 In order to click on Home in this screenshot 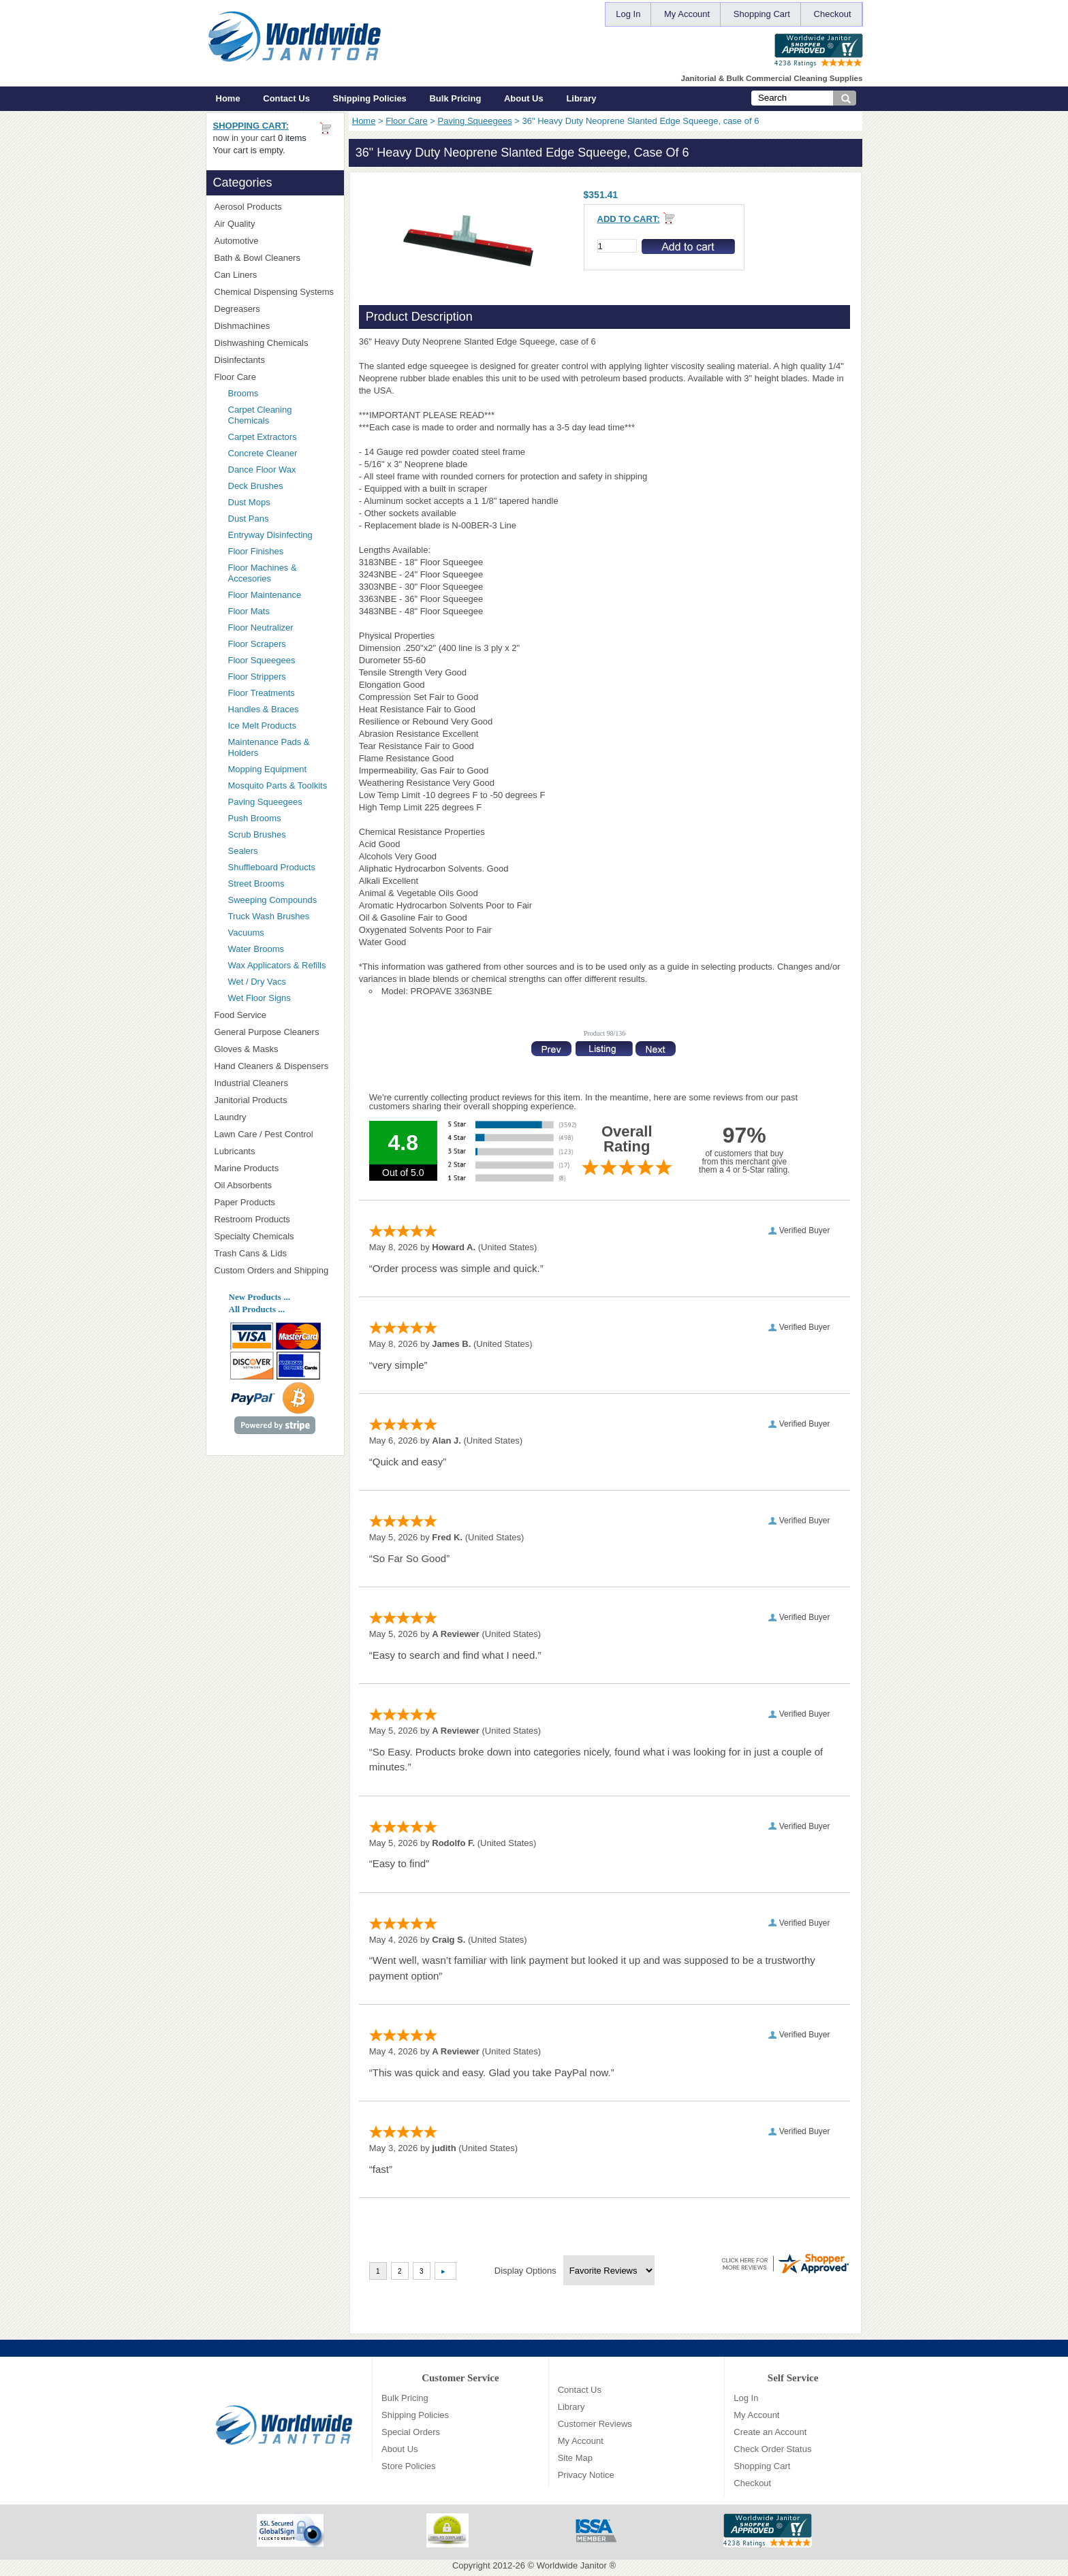, I will do `click(228, 98)`.